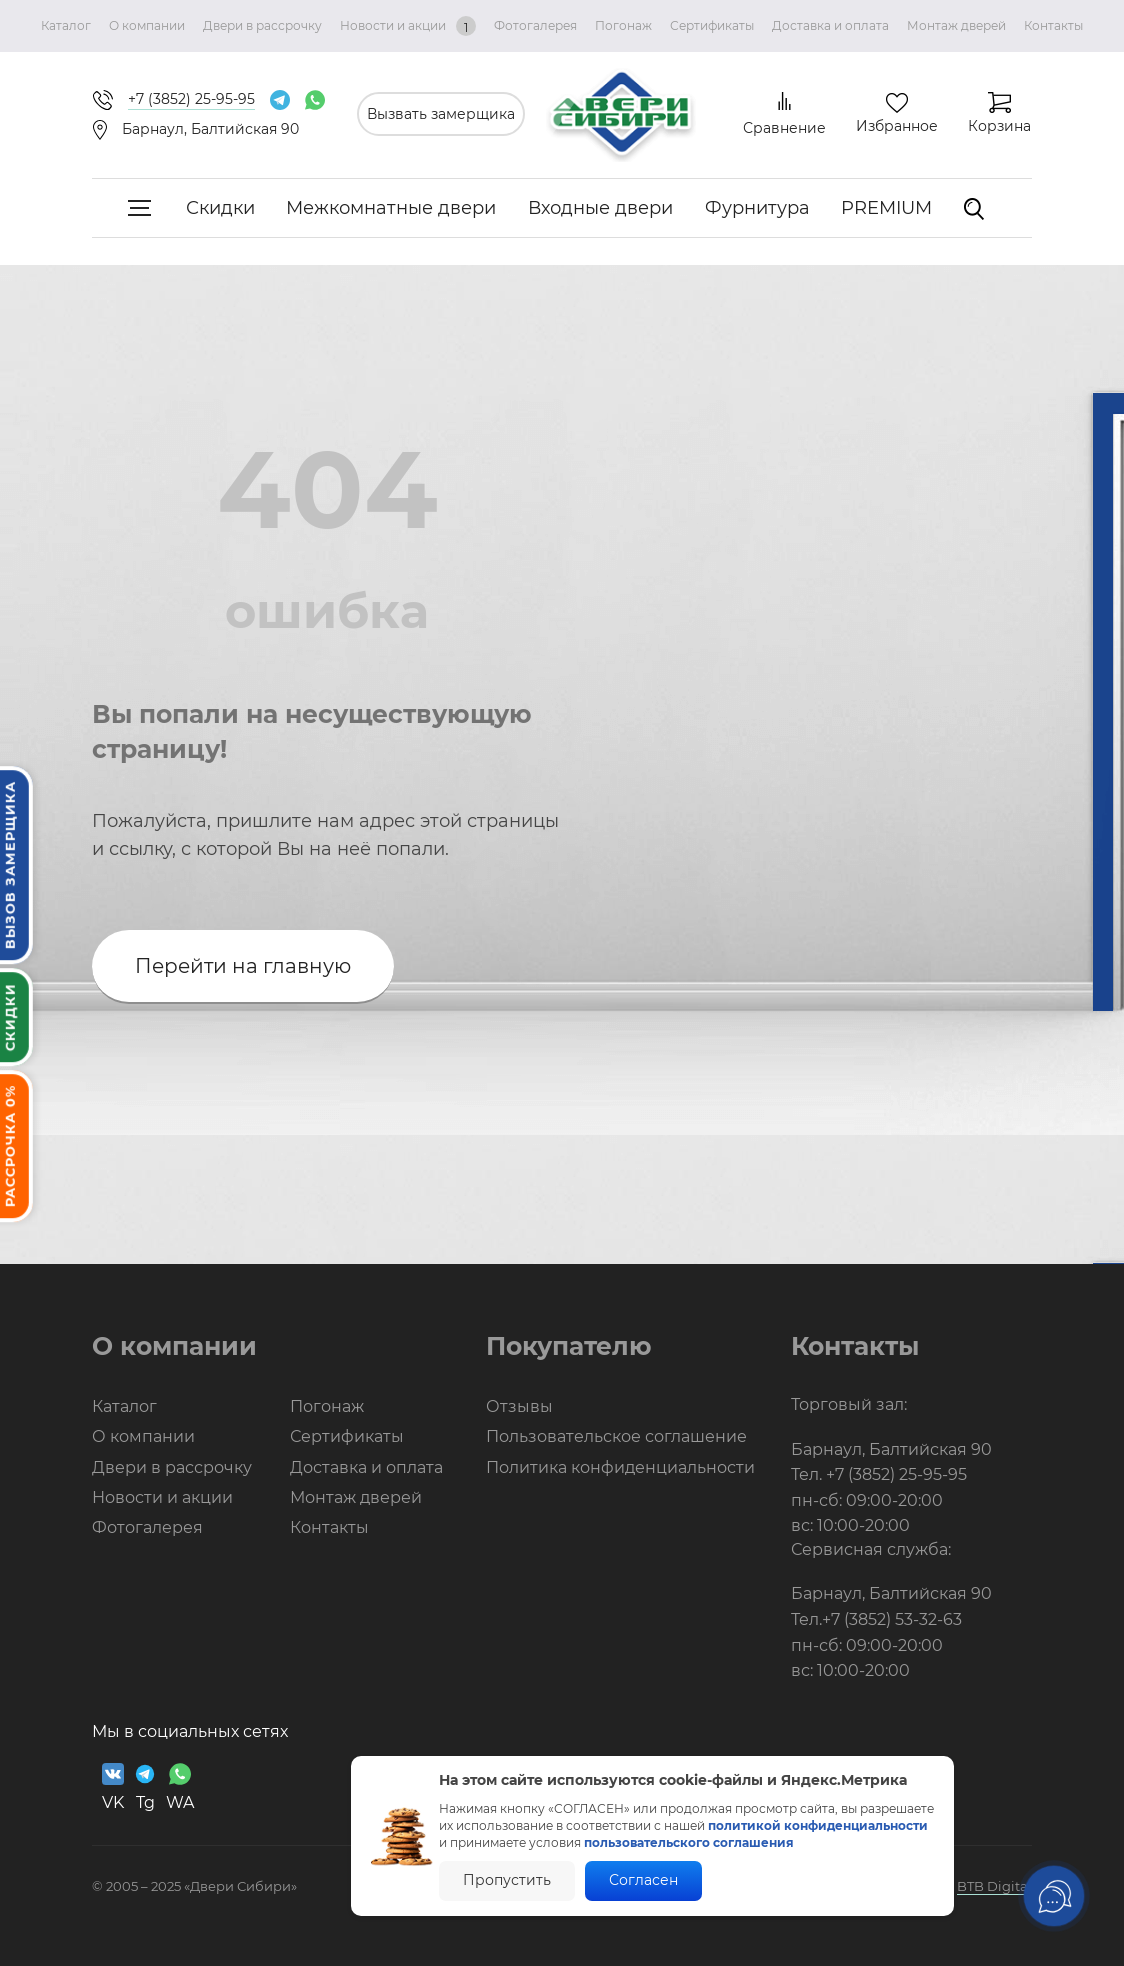 This screenshot has width=1124, height=1966. Describe the element at coordinates (712, 25) in the screenshot. I see `Сертификаты` at that location.